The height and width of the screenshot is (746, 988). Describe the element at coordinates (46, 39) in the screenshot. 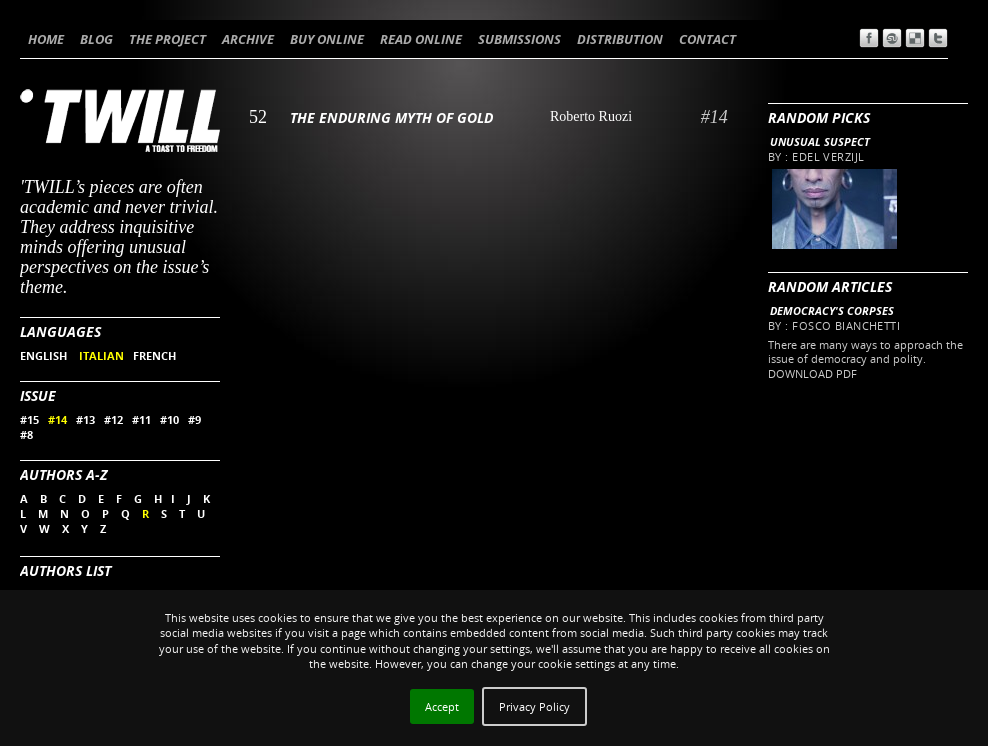

I see `HOME` at that location.